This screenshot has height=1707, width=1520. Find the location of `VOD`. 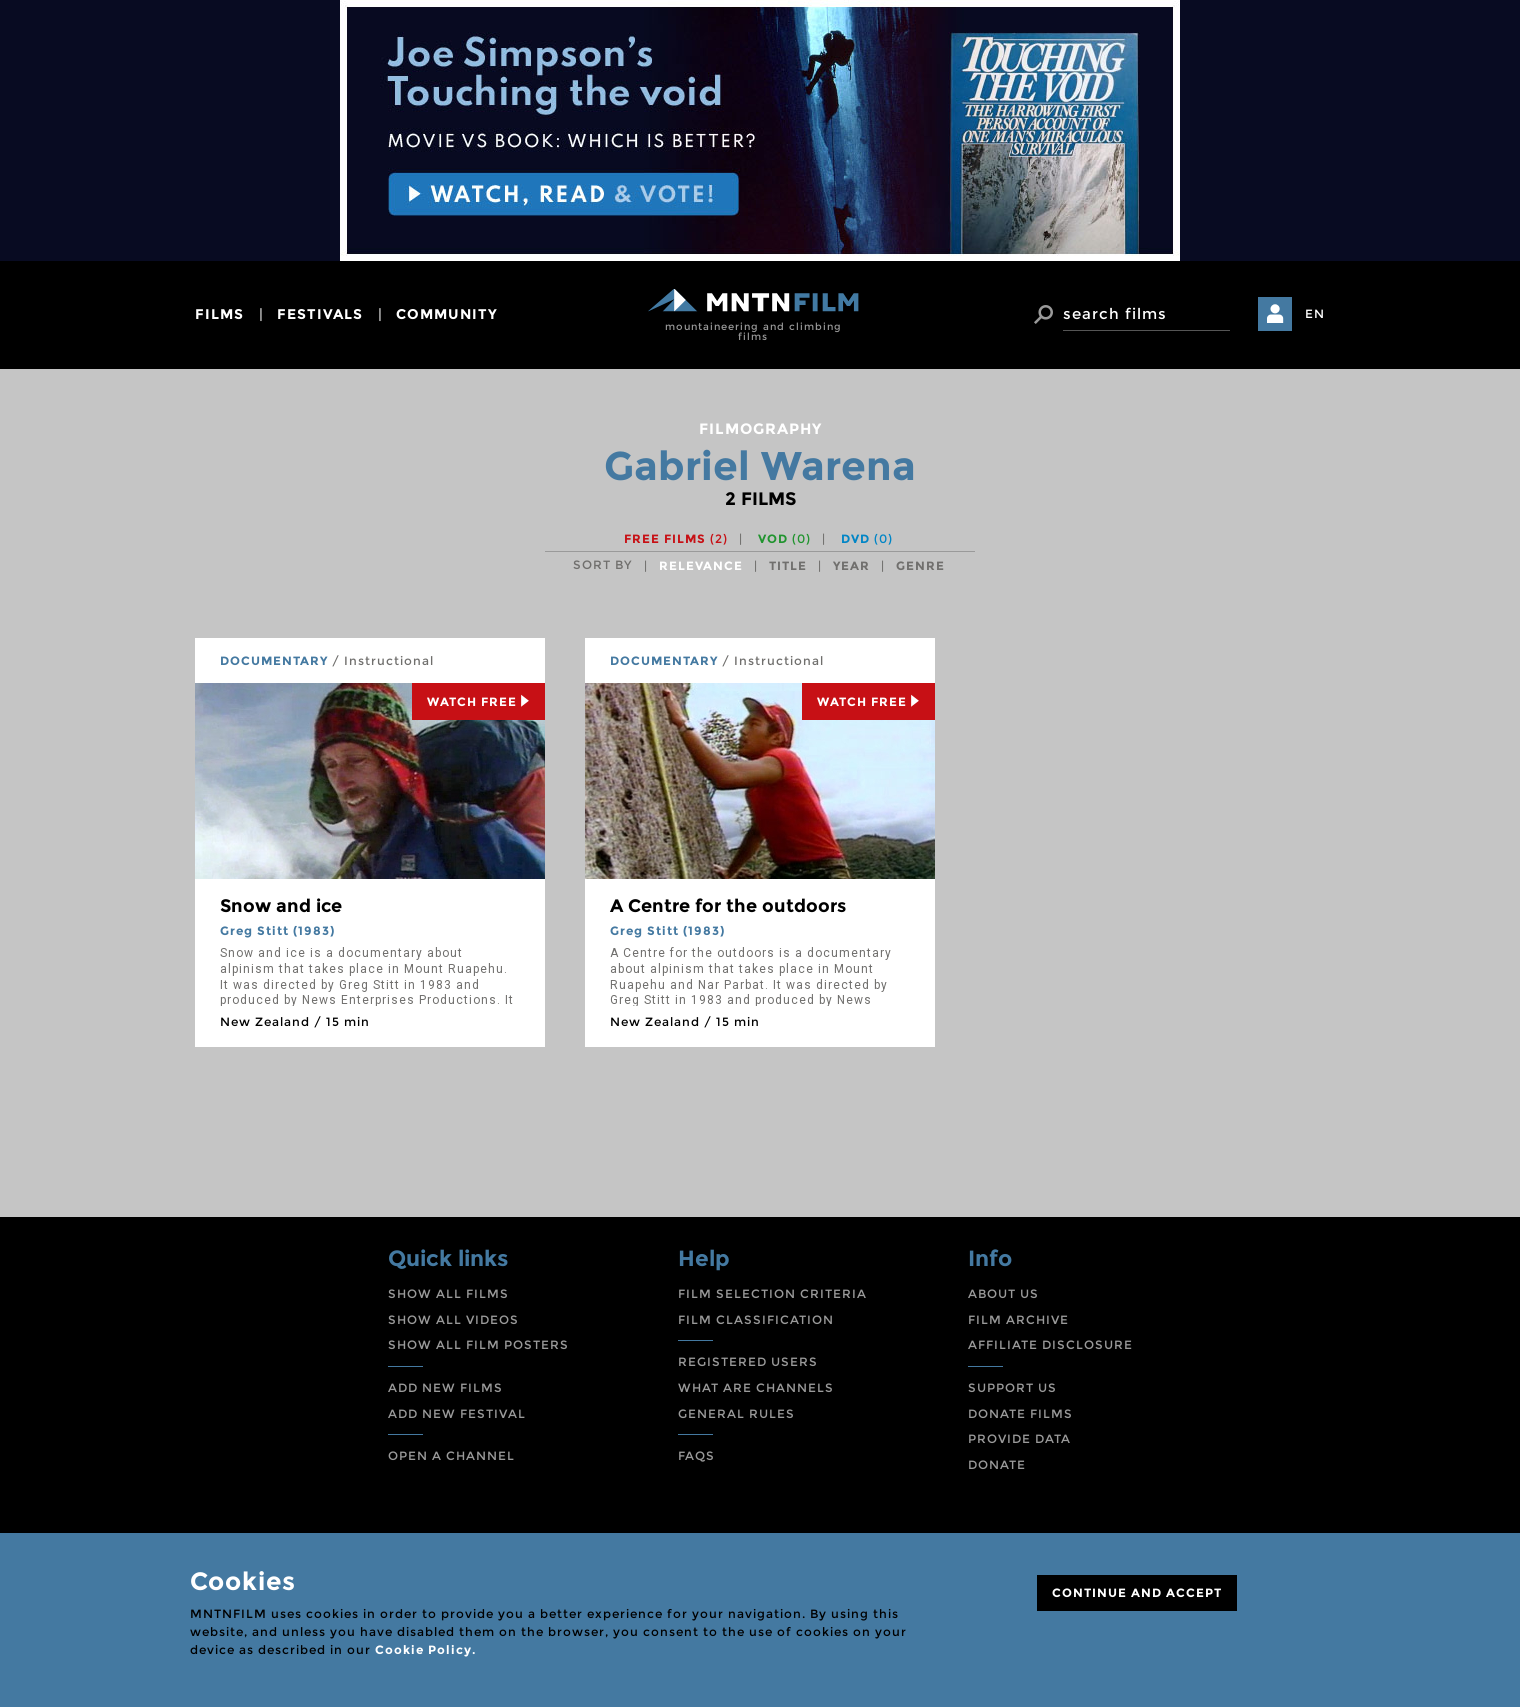

VOD is located at coordinates (784, 538).